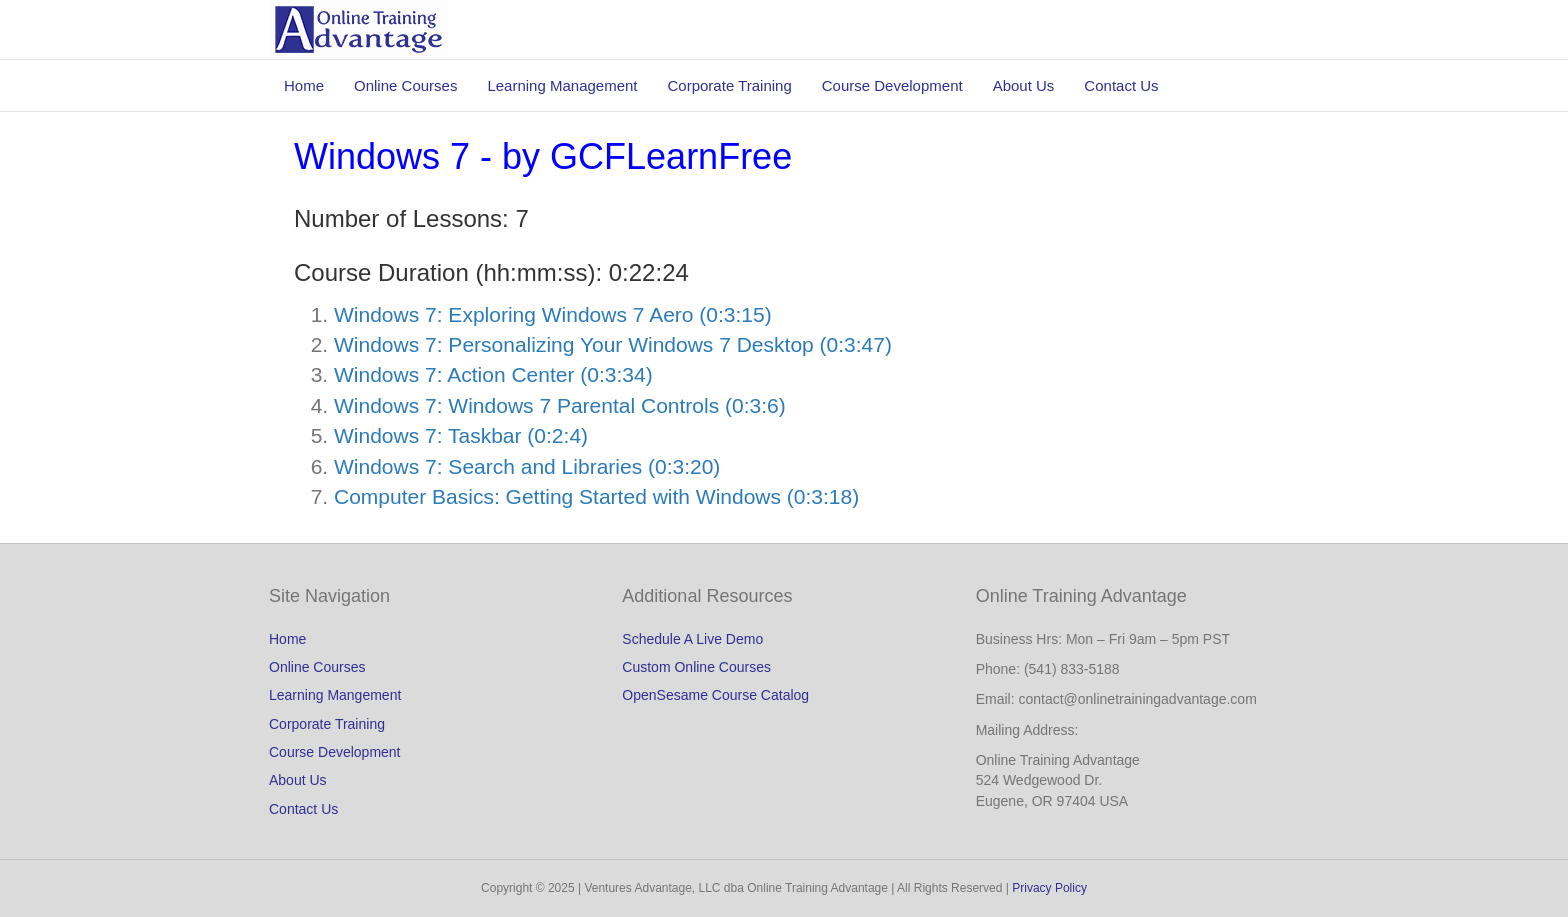  What do you see at coordinates (553, 314) in the screenshot?
I see `Windows 7: Exploring Windows 7 Aero (0:3:15)` at bounding box center [553, 314].